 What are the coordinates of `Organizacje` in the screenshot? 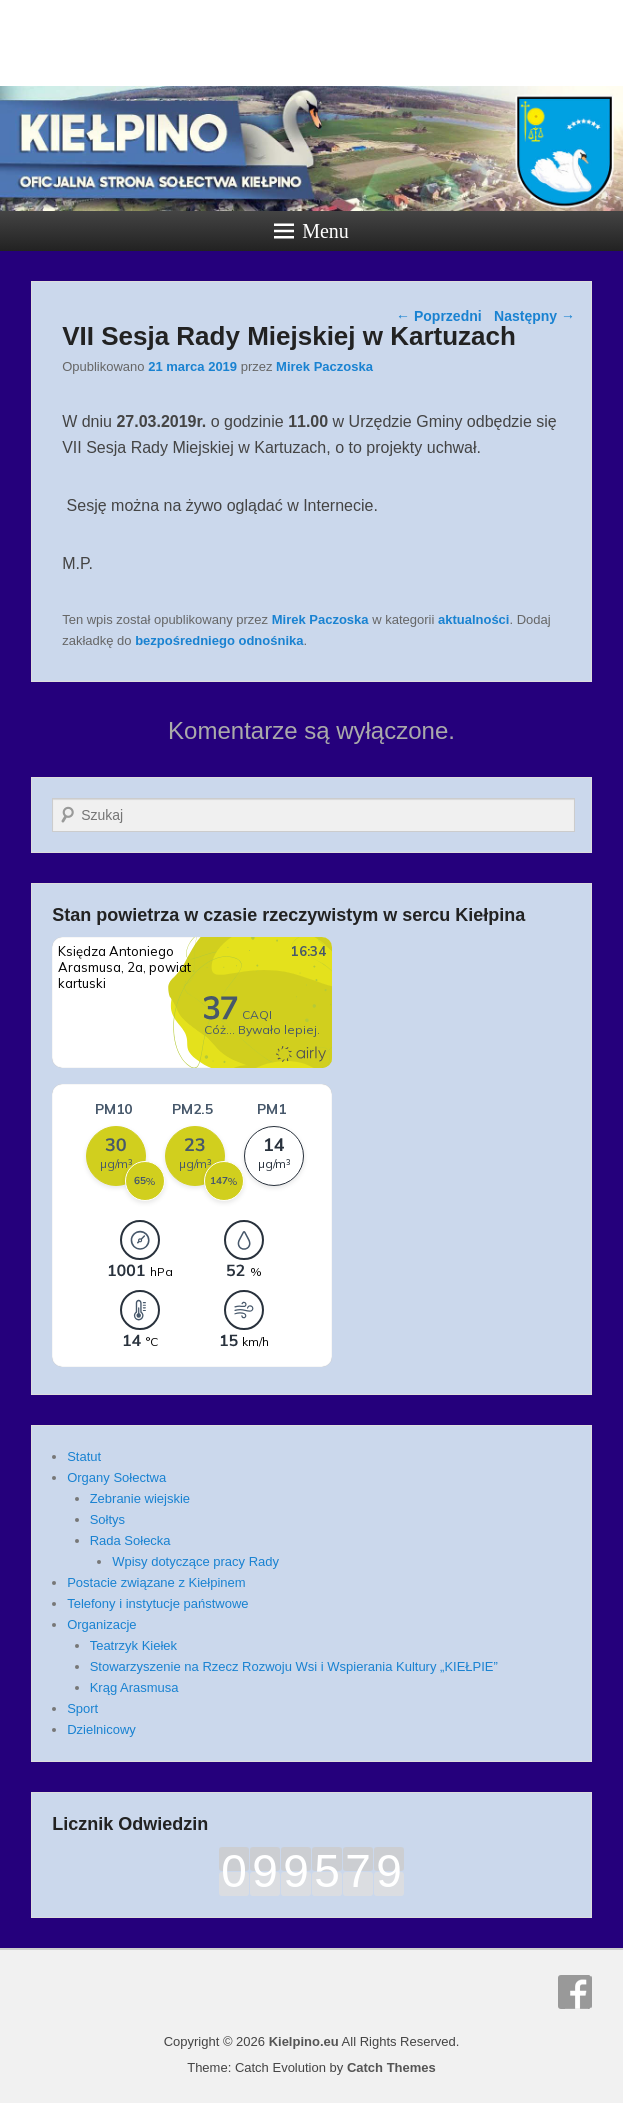 It's located at (101, 1624).